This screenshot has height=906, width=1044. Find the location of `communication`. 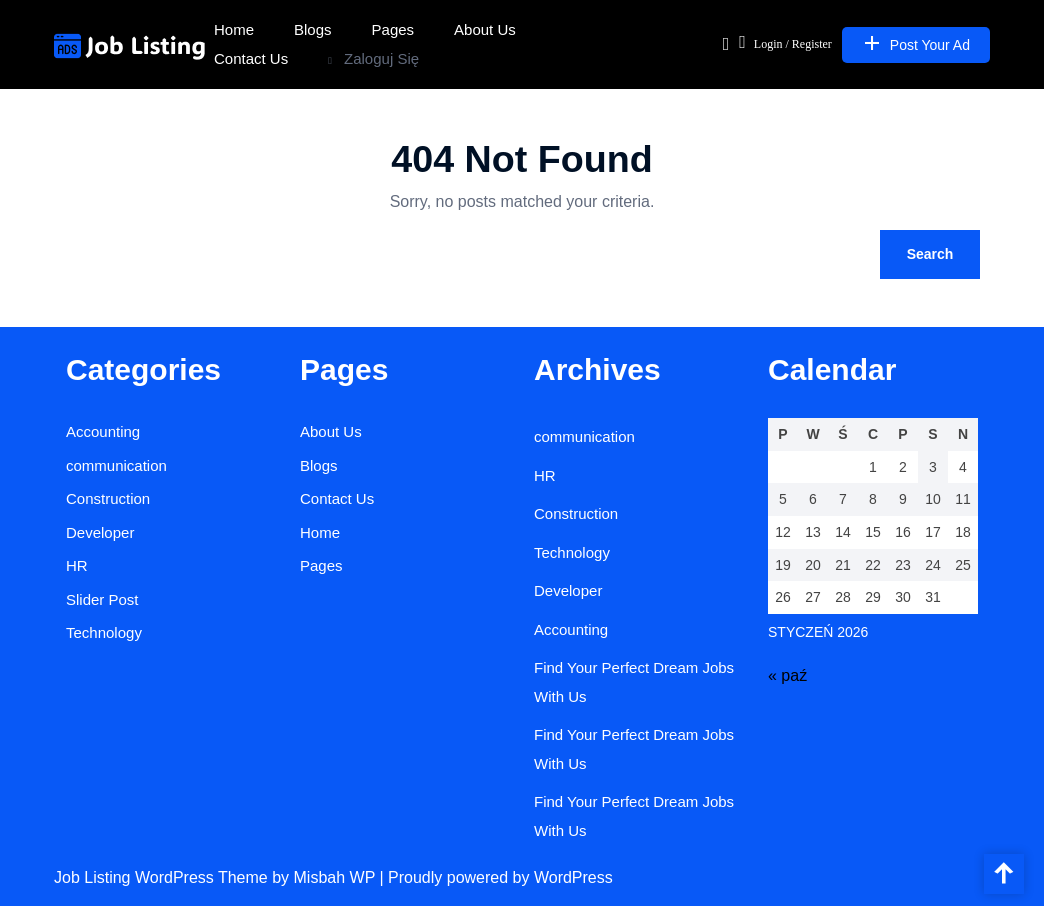

communication is located at coordinates (116, 465).